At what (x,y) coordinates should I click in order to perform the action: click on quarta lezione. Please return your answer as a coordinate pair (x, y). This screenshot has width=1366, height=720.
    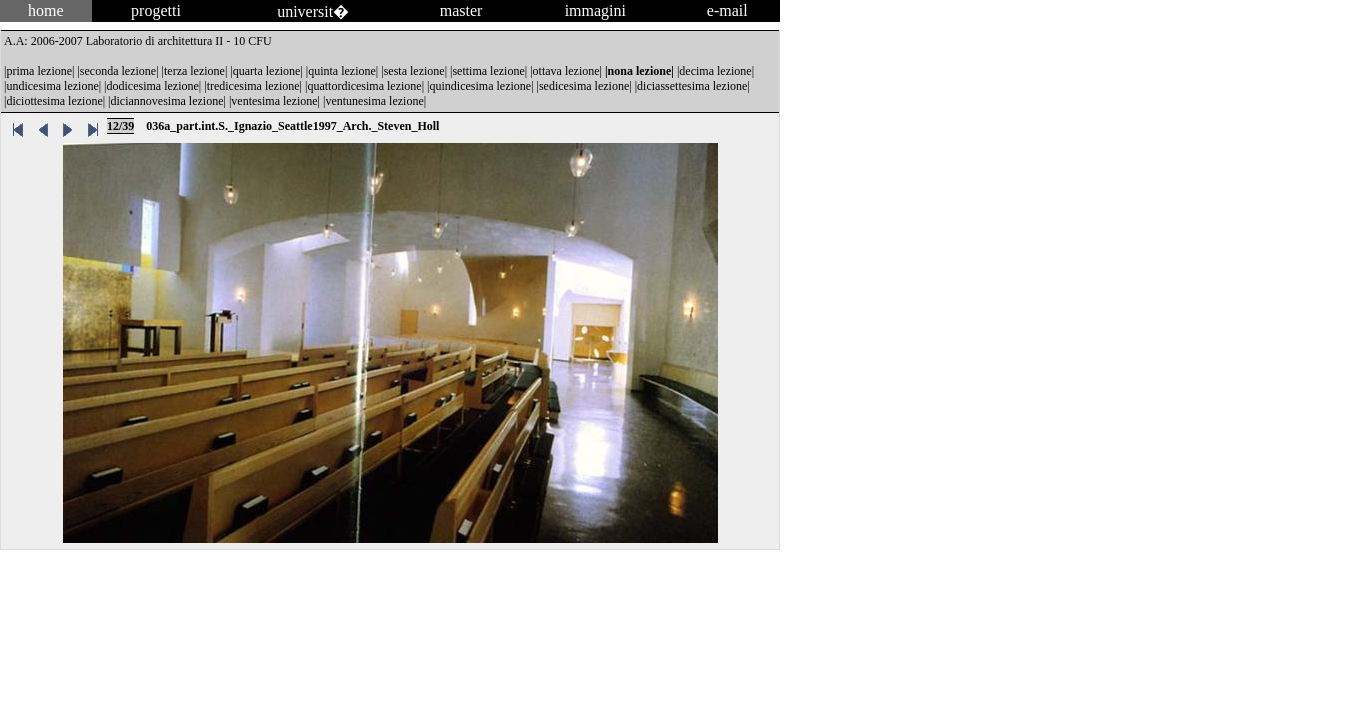
    Looking at the image, I should click on (267, 71).